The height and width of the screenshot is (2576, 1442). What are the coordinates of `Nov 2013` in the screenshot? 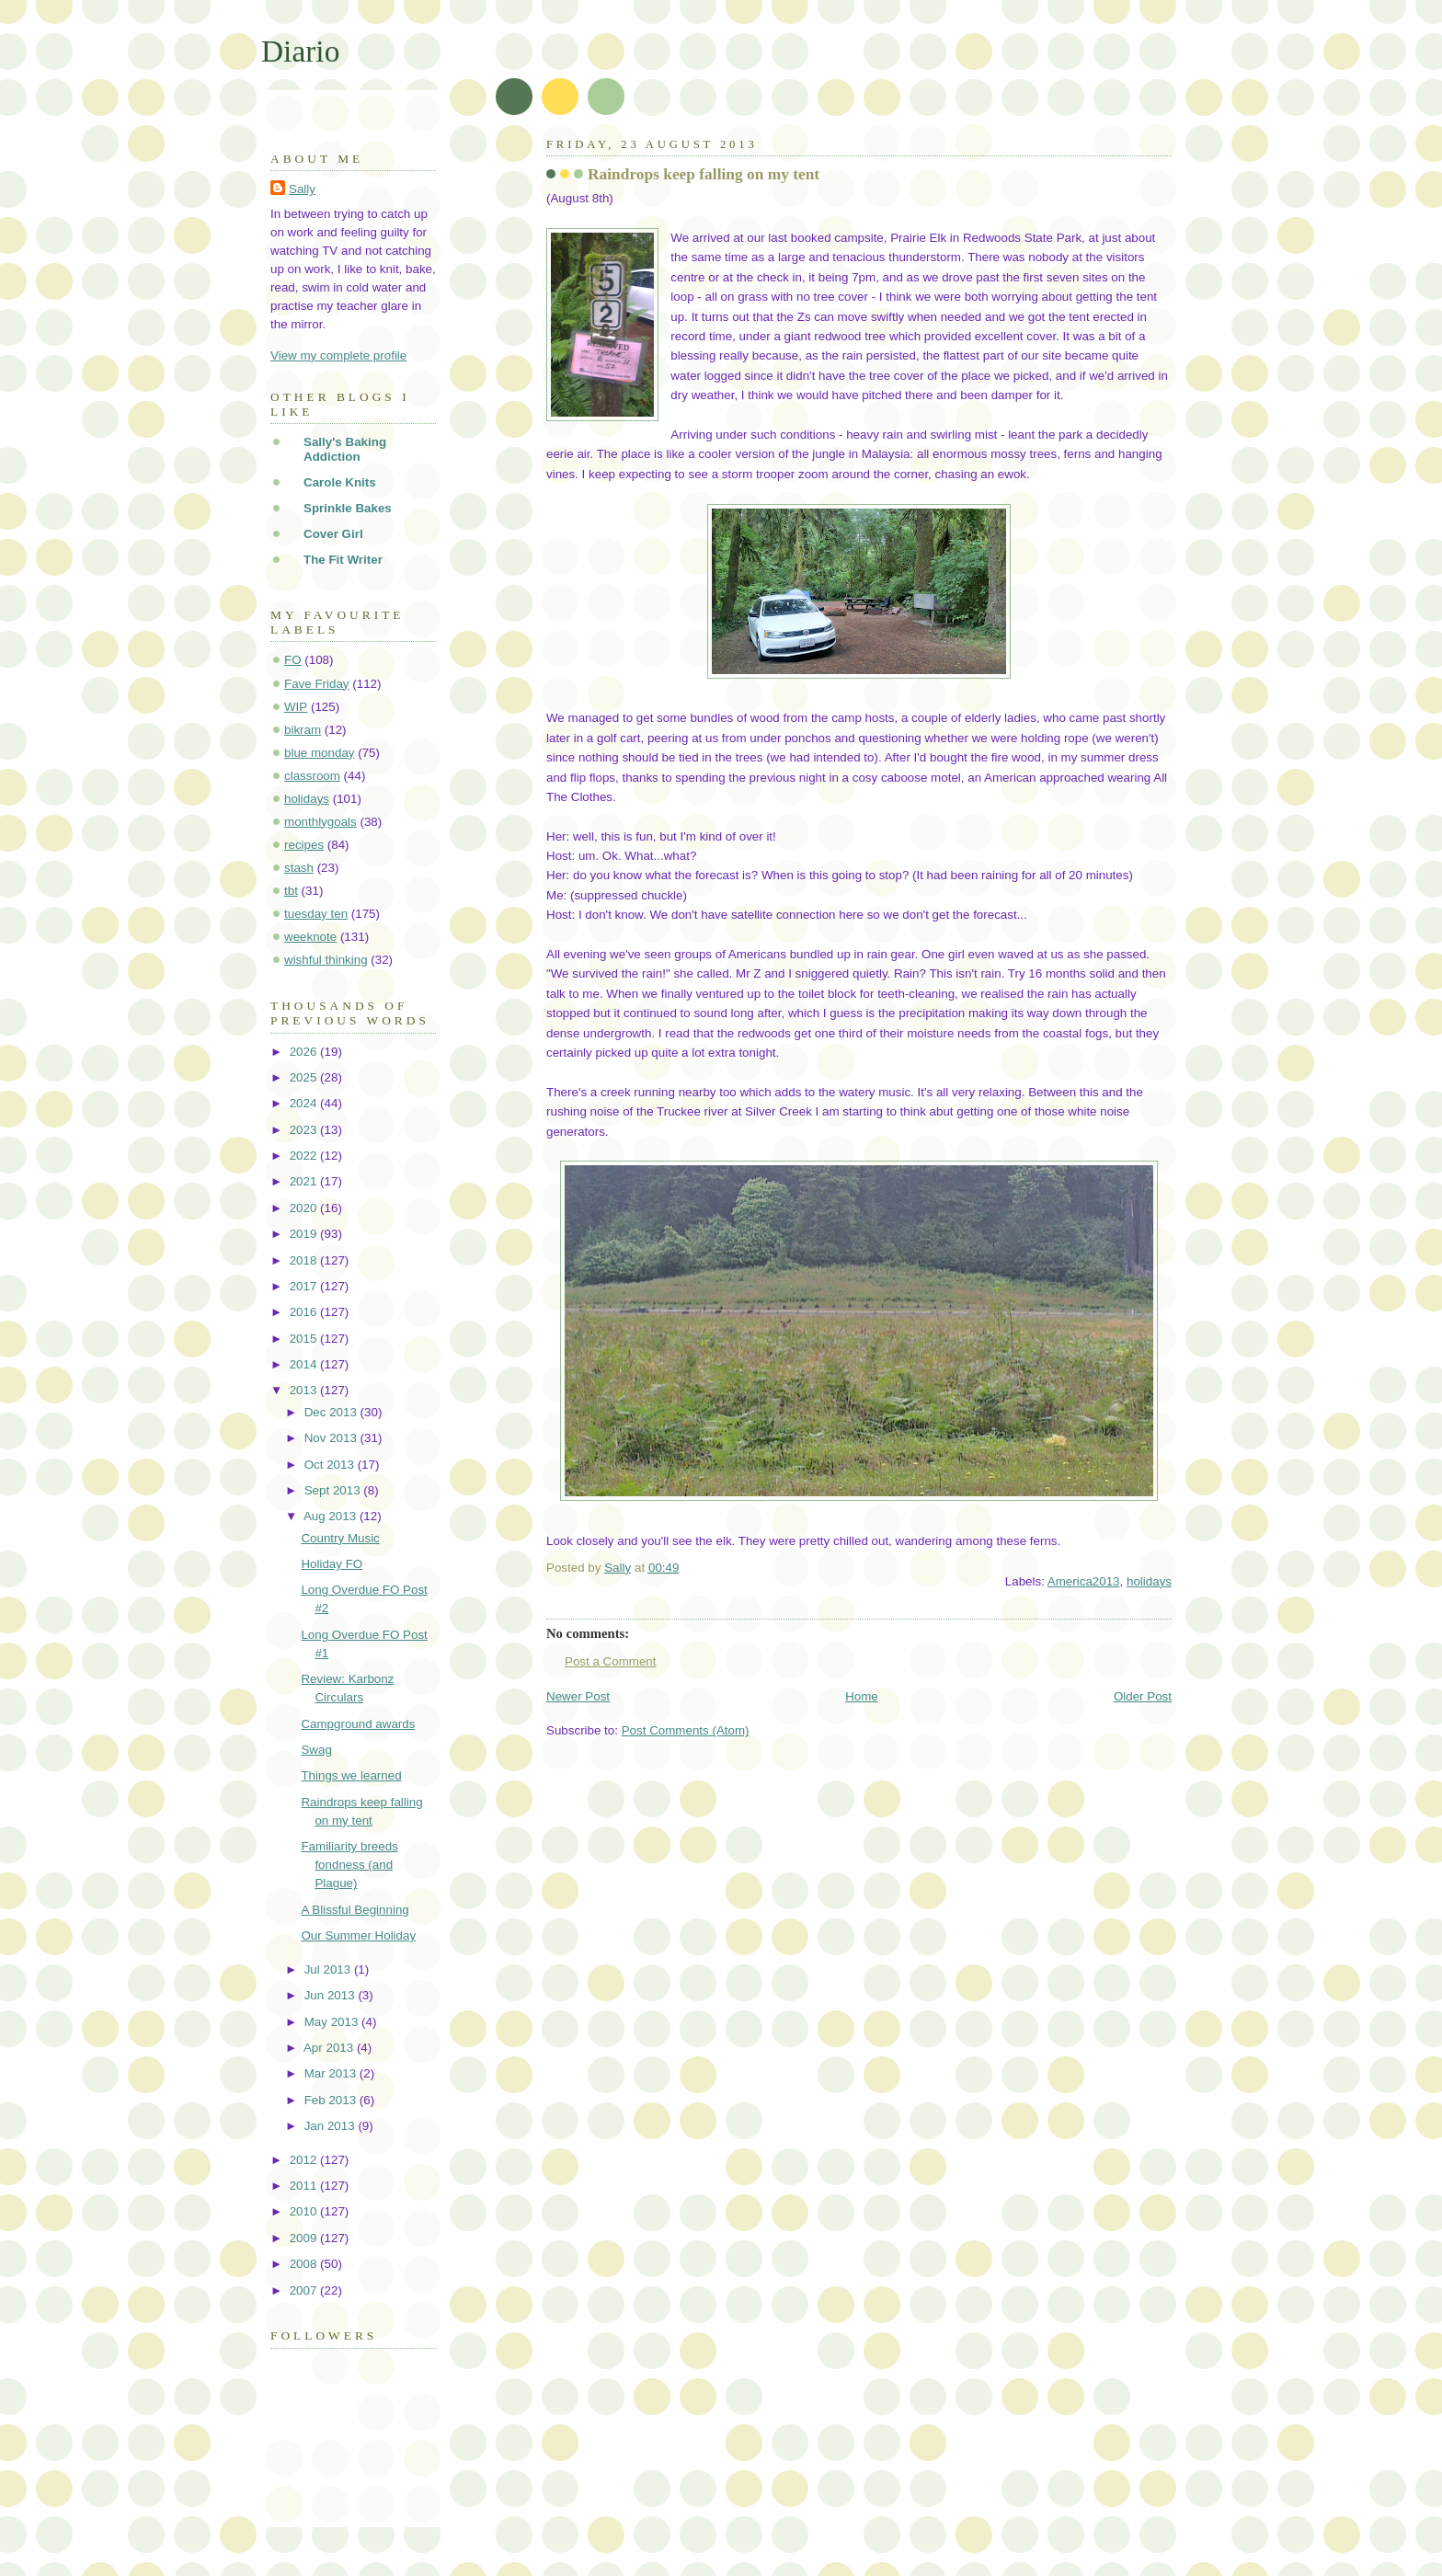 It's located at (332, 1438).